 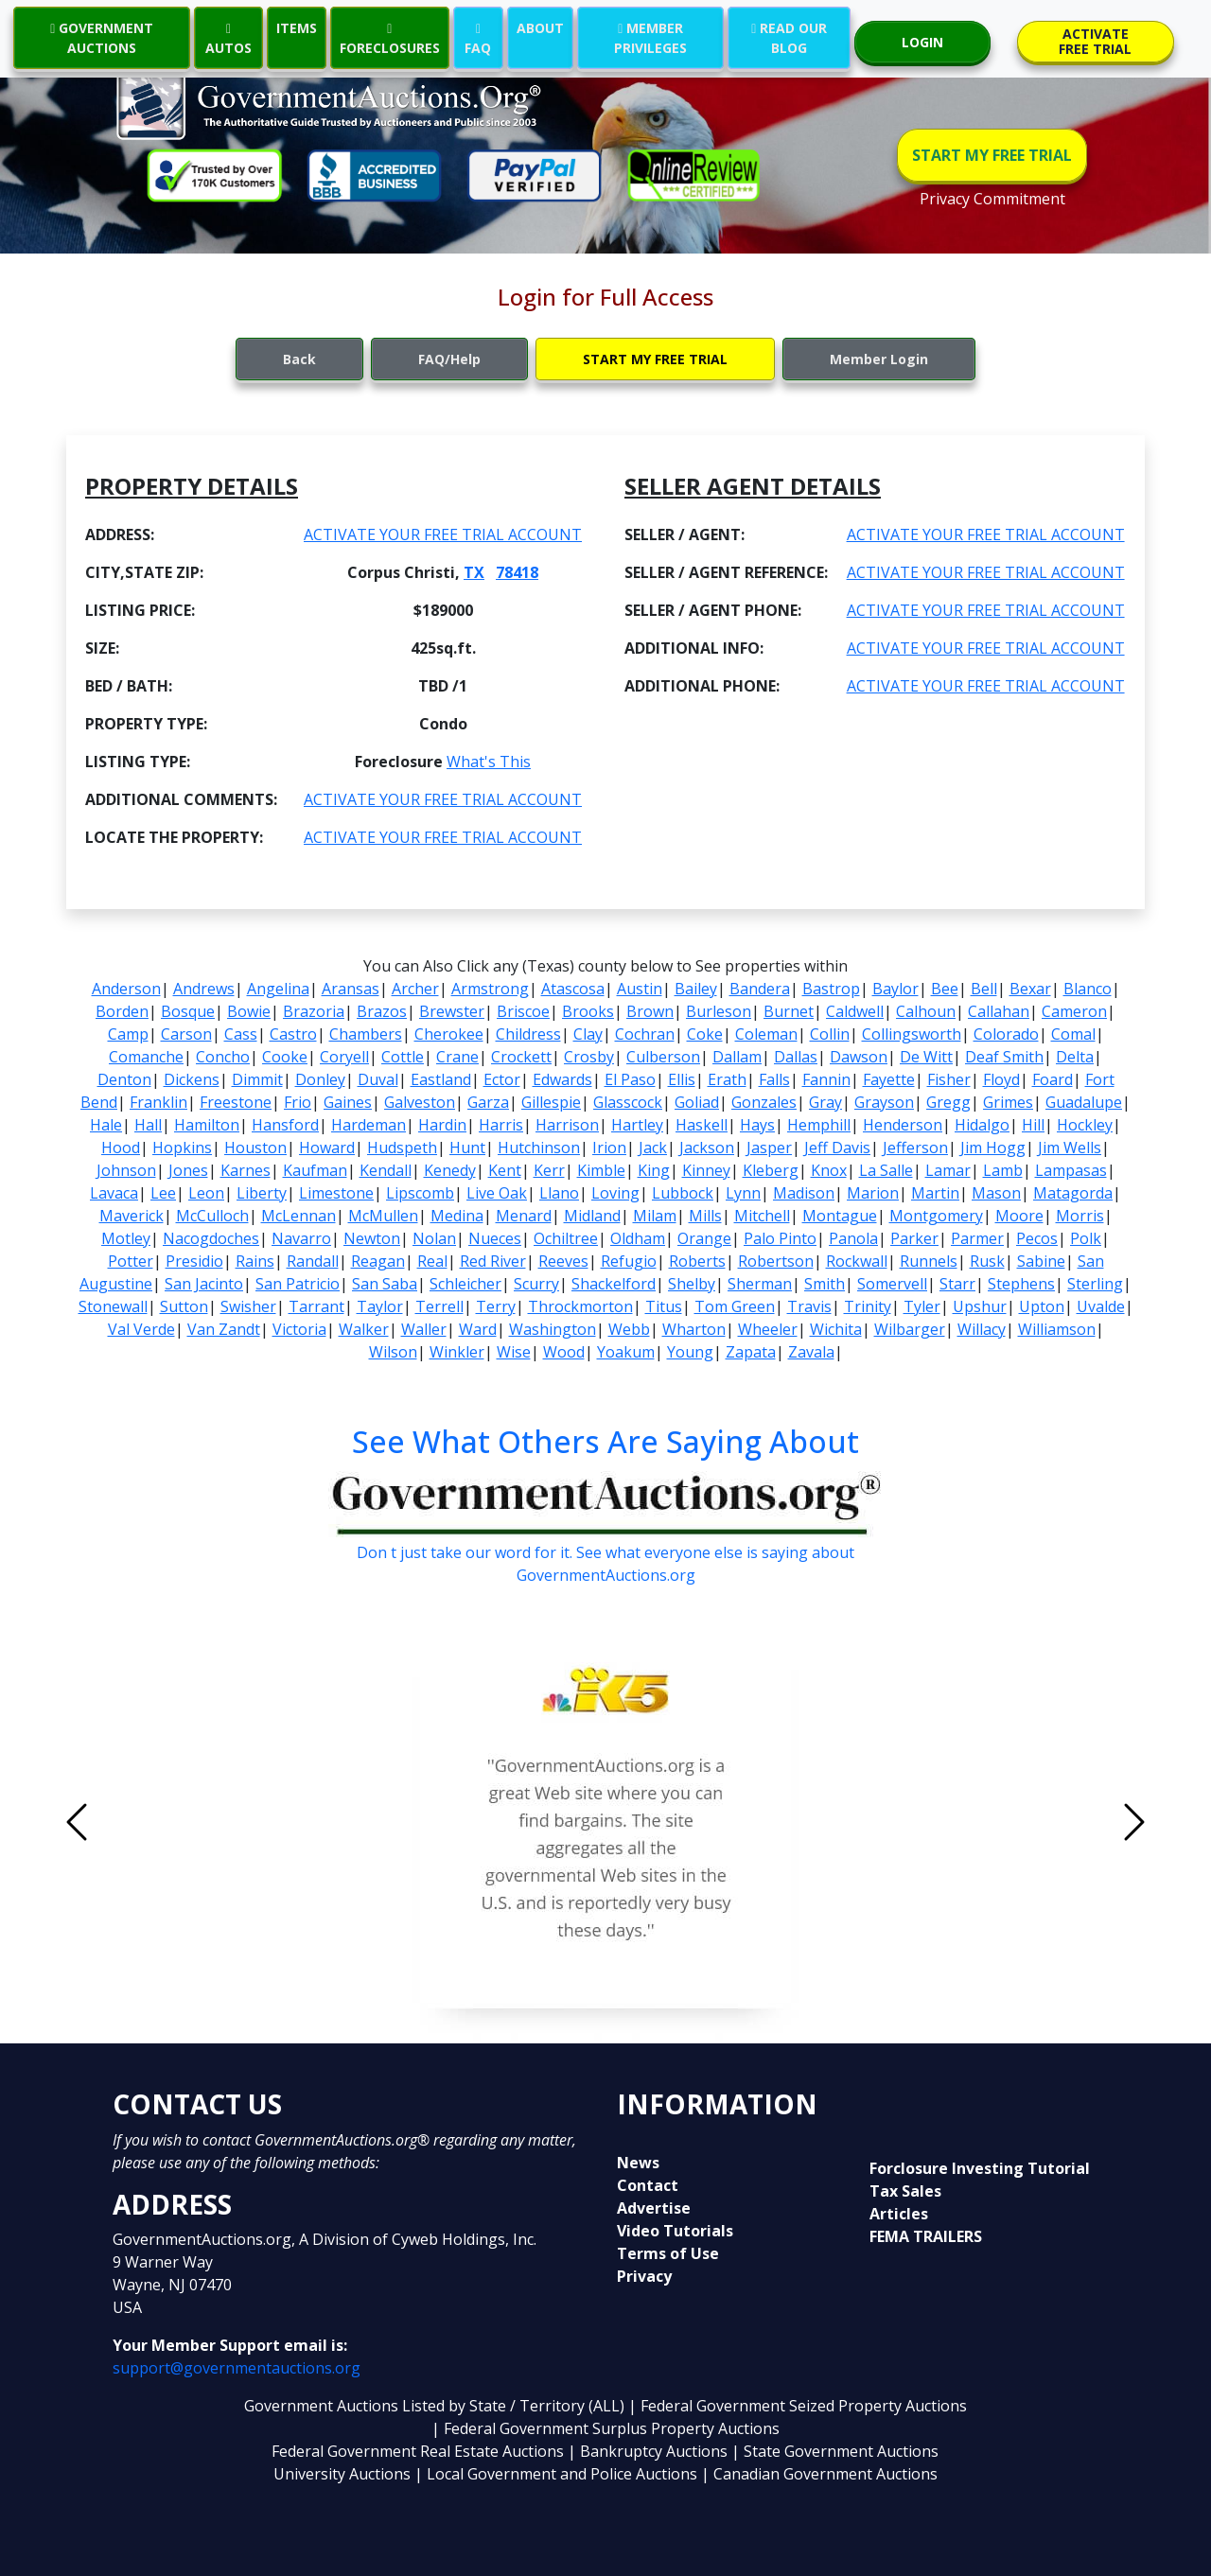 I want to click on Bowie, so click(x=249, y=1011).